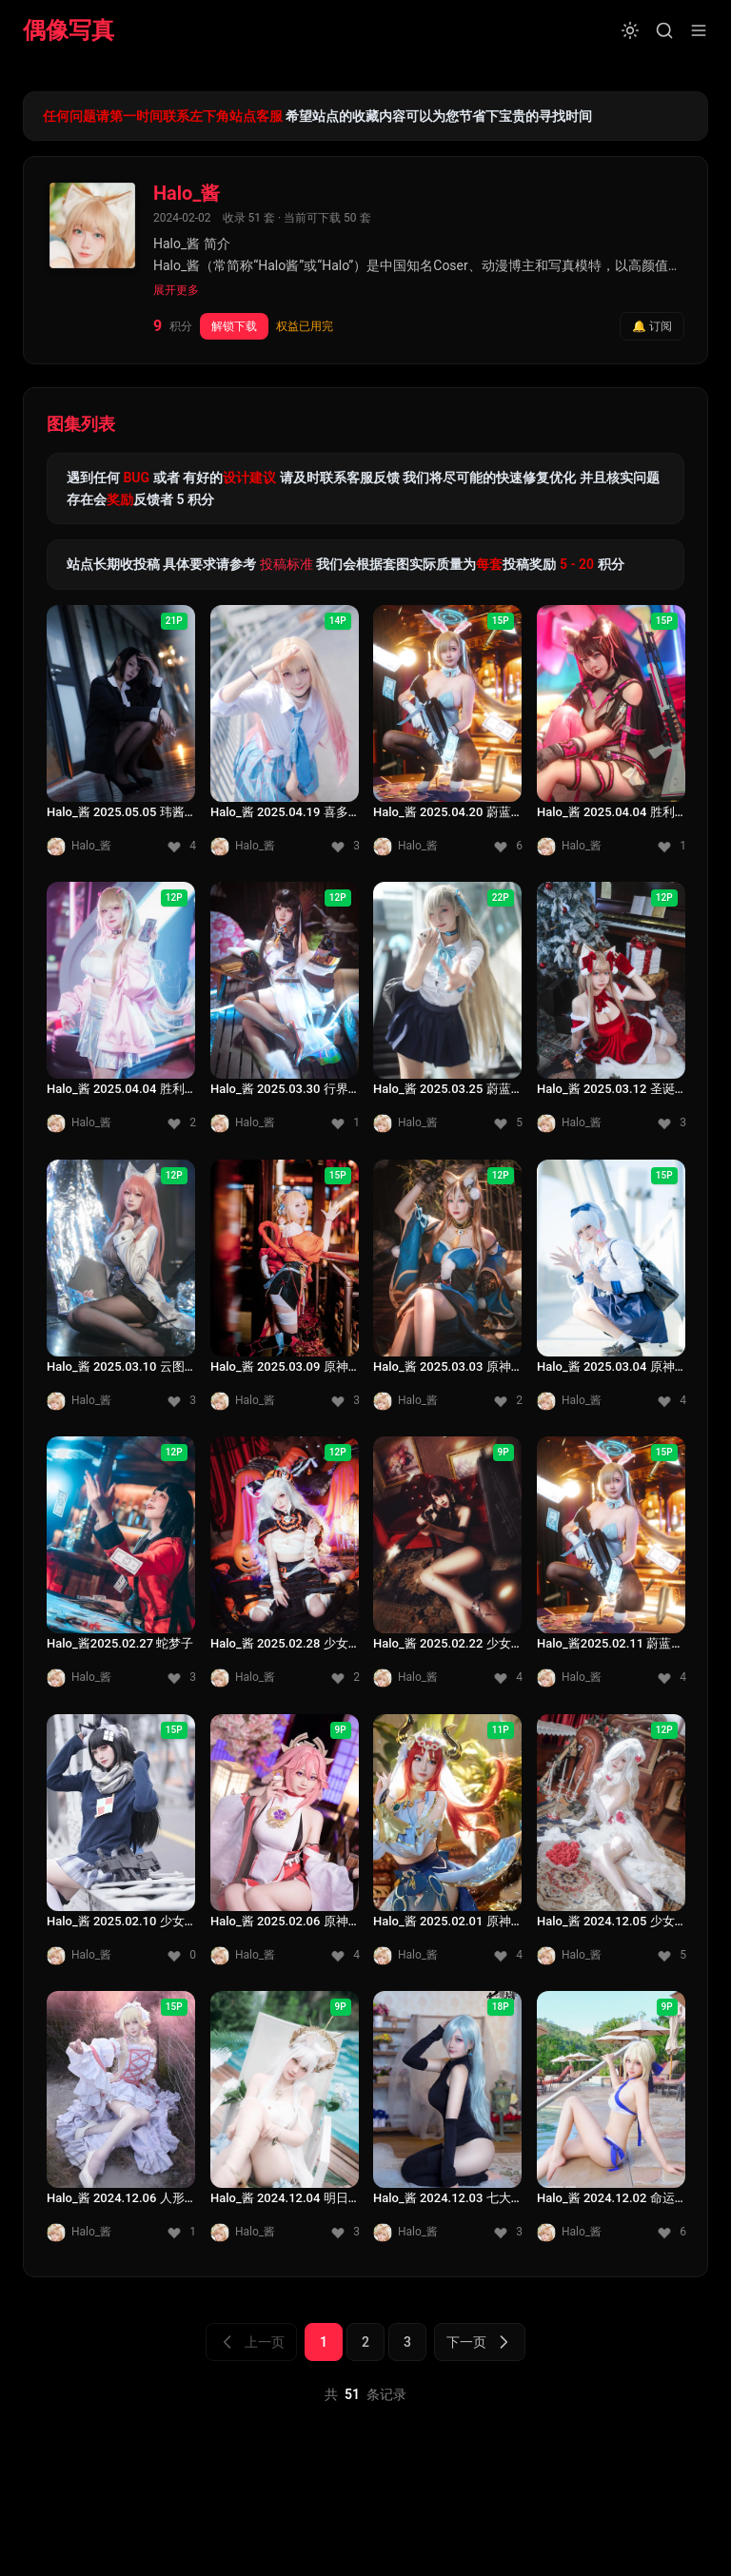 The image size is (731, 2576). What do you see at coordinates (611, 1013) in the screenshot?
I see `[Halo_酱 2025.03.12 圣诞快乐]` at bounding box center [611, 1013].